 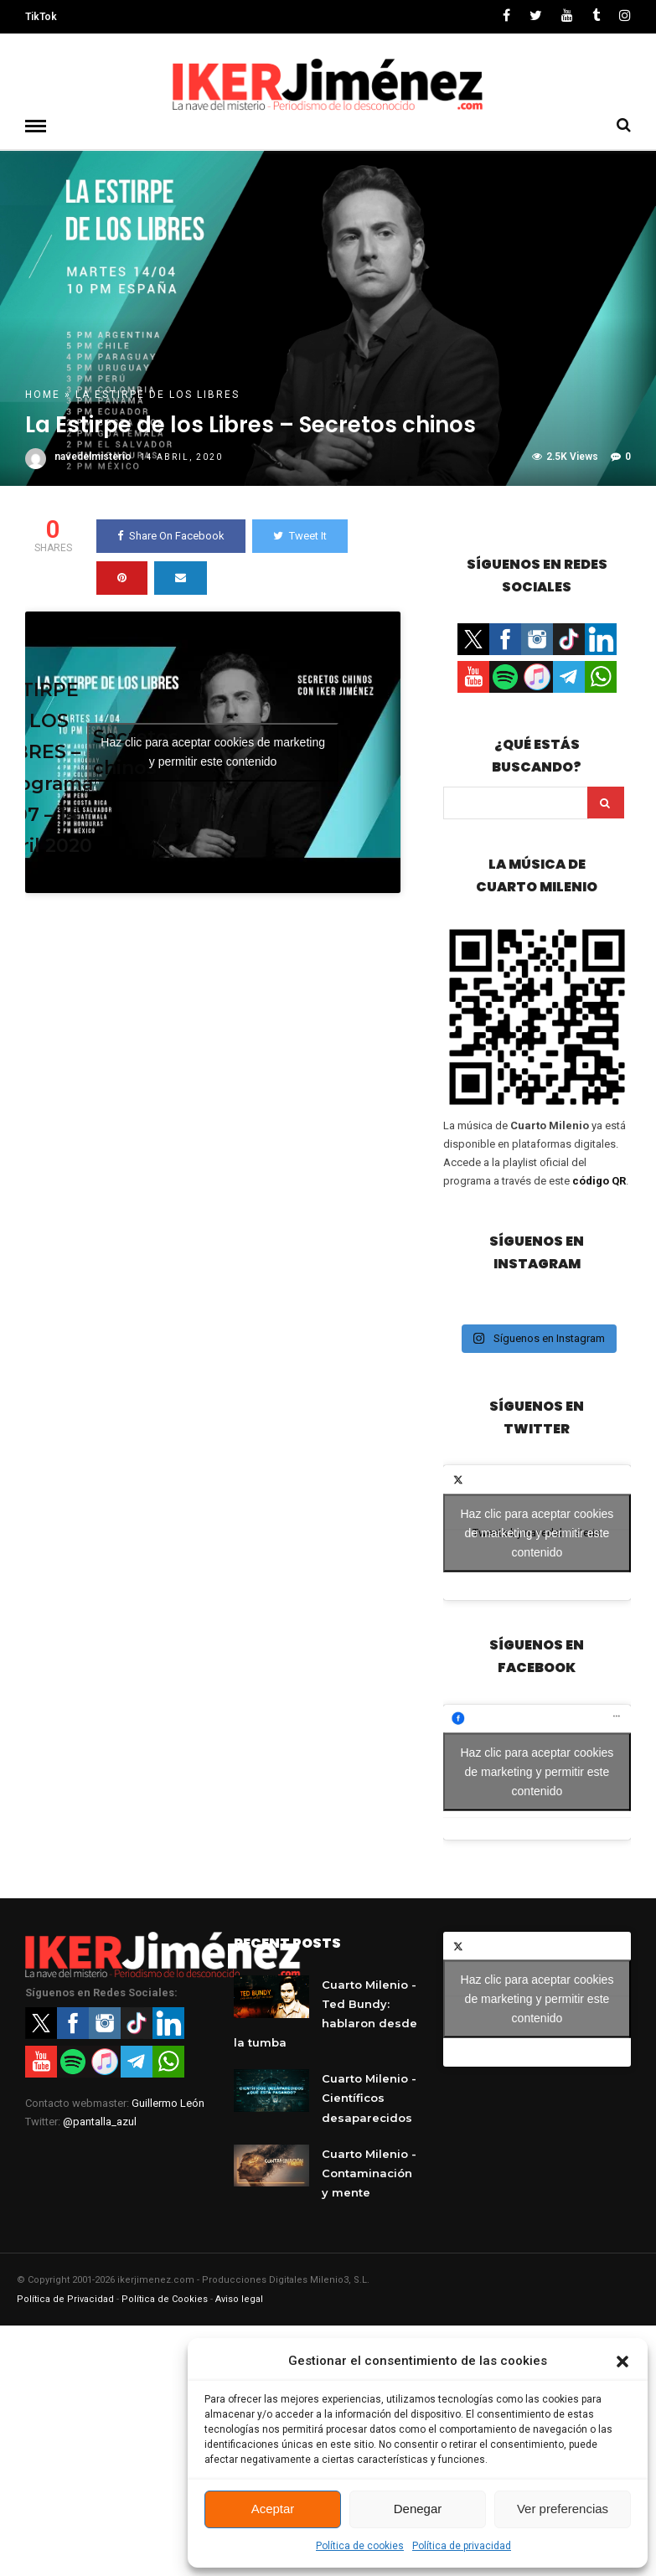 What do you see at coordinates (239, 2298) in the screenshot?
I see `Aviso legal` at bounding box center [239, 2298].